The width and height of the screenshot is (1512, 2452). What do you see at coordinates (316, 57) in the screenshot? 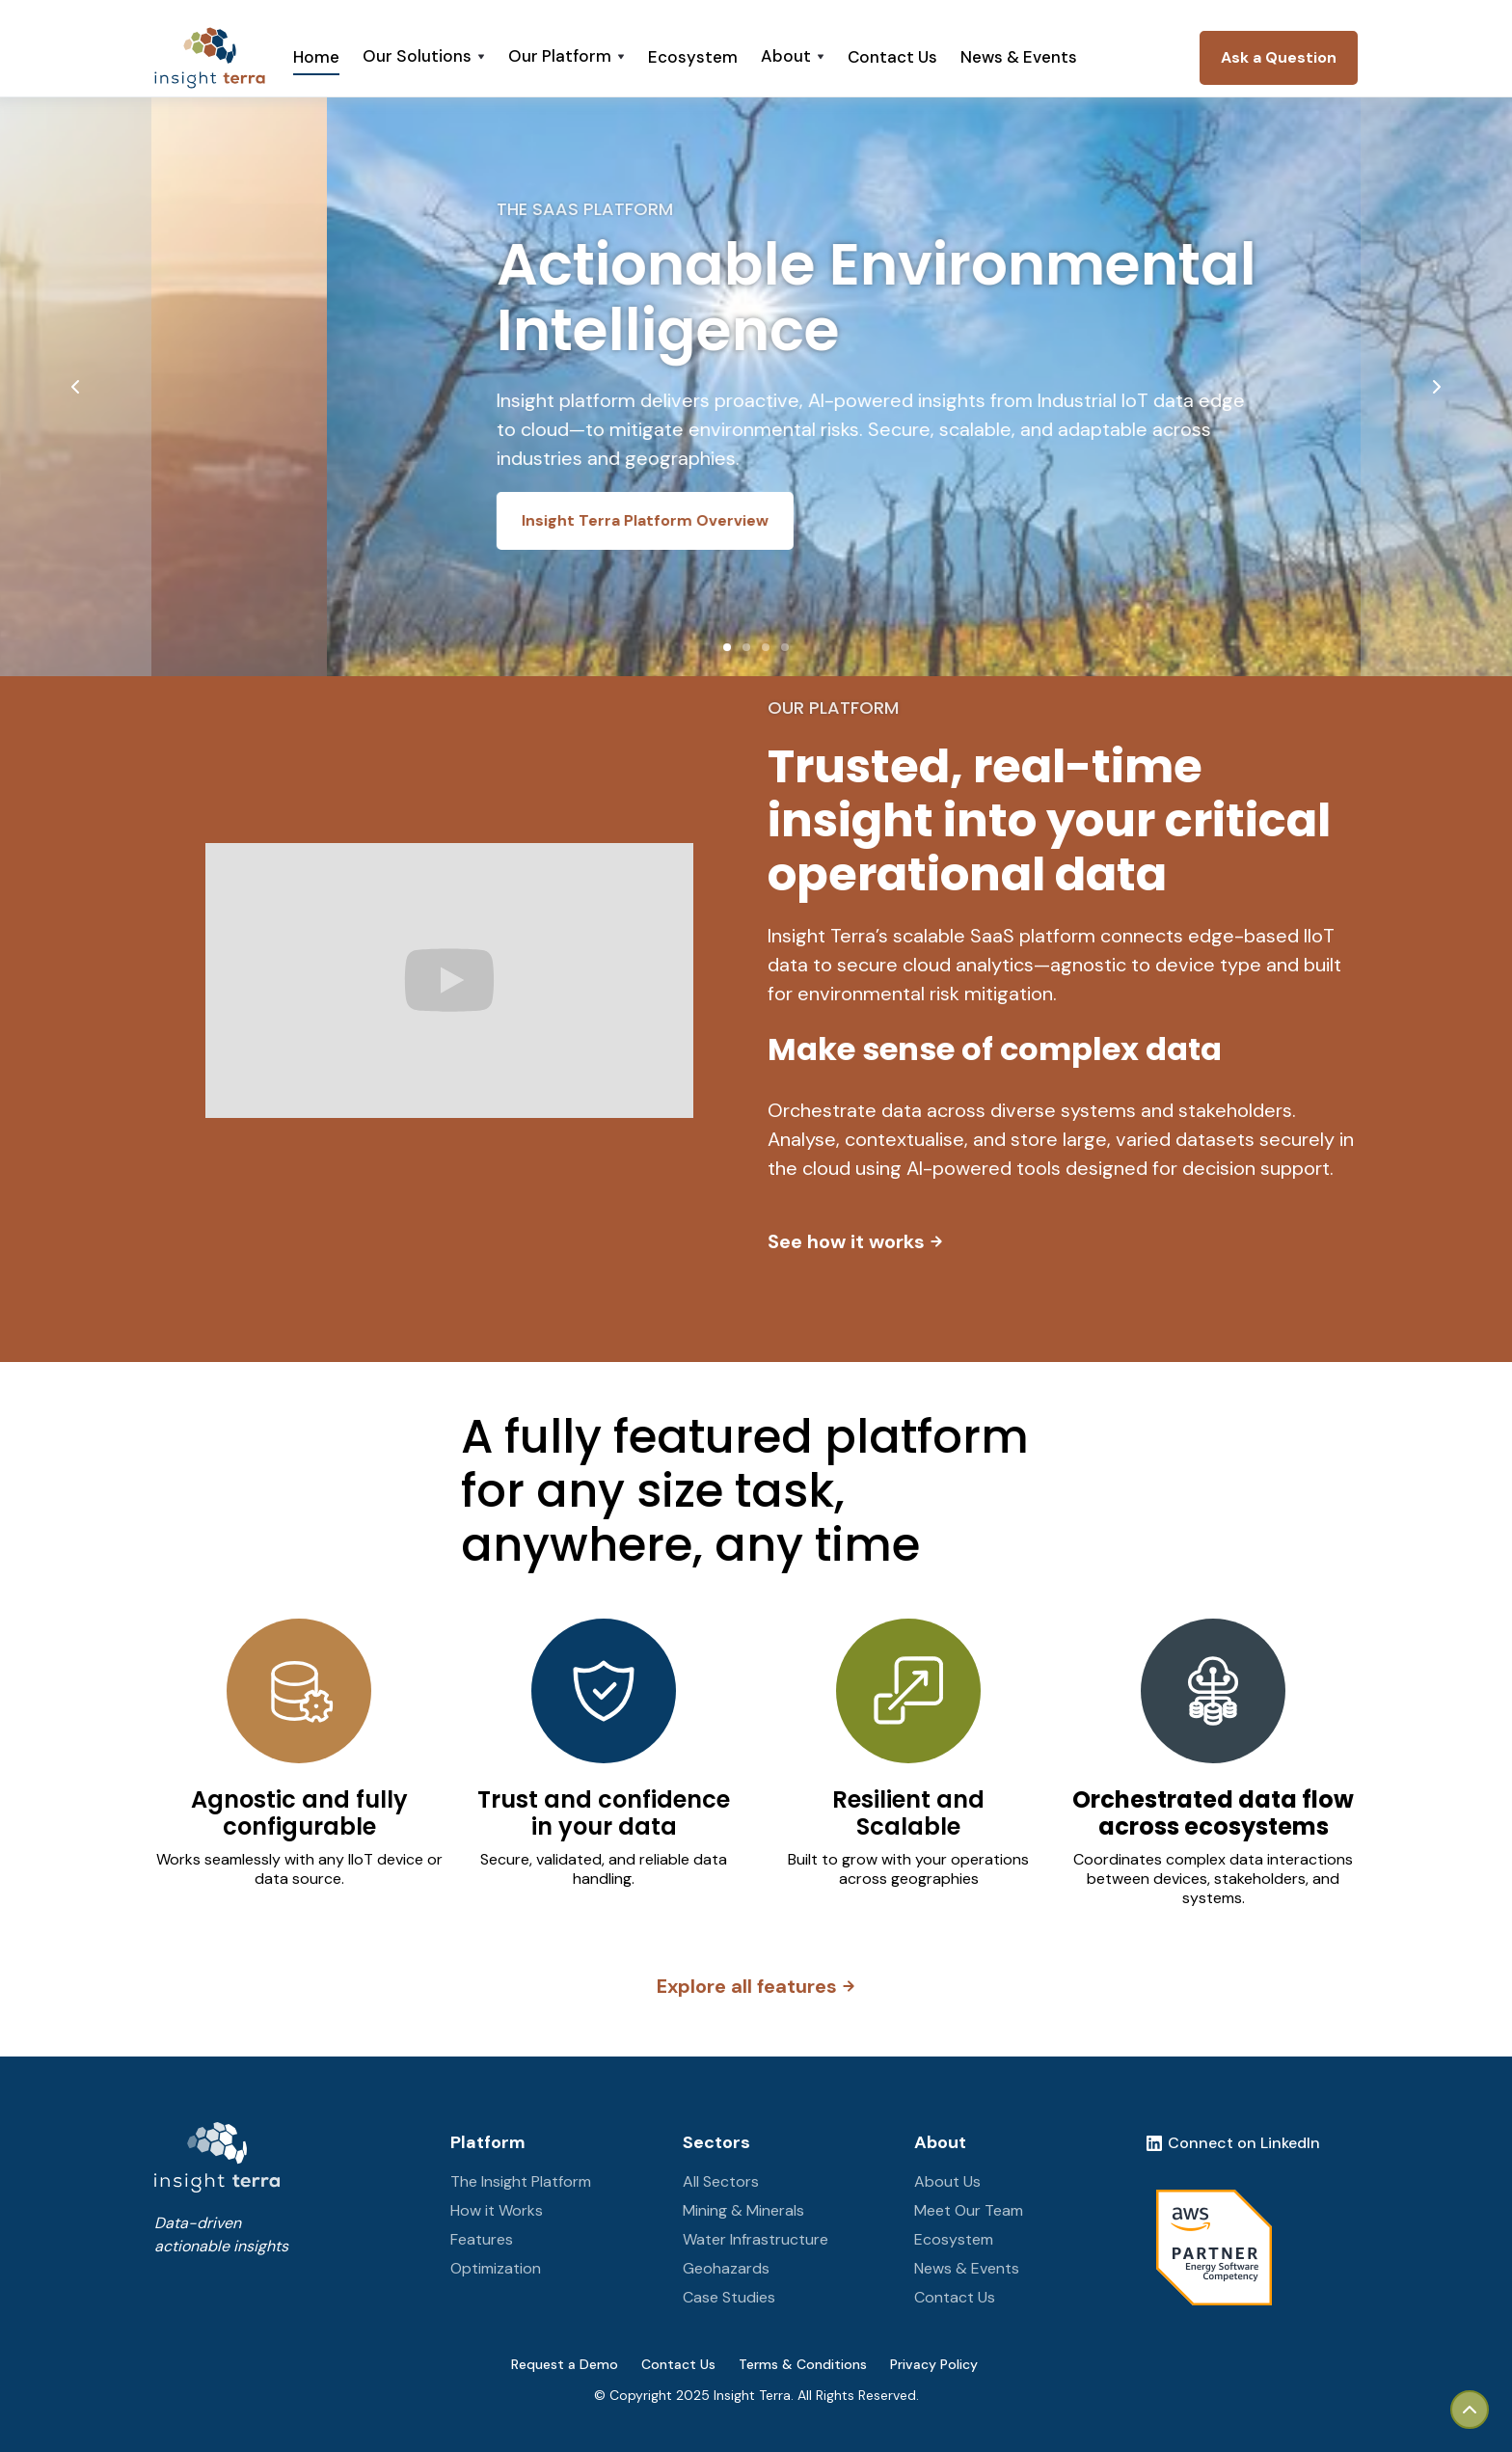
I see `Home` at bounding box center [316, 57].